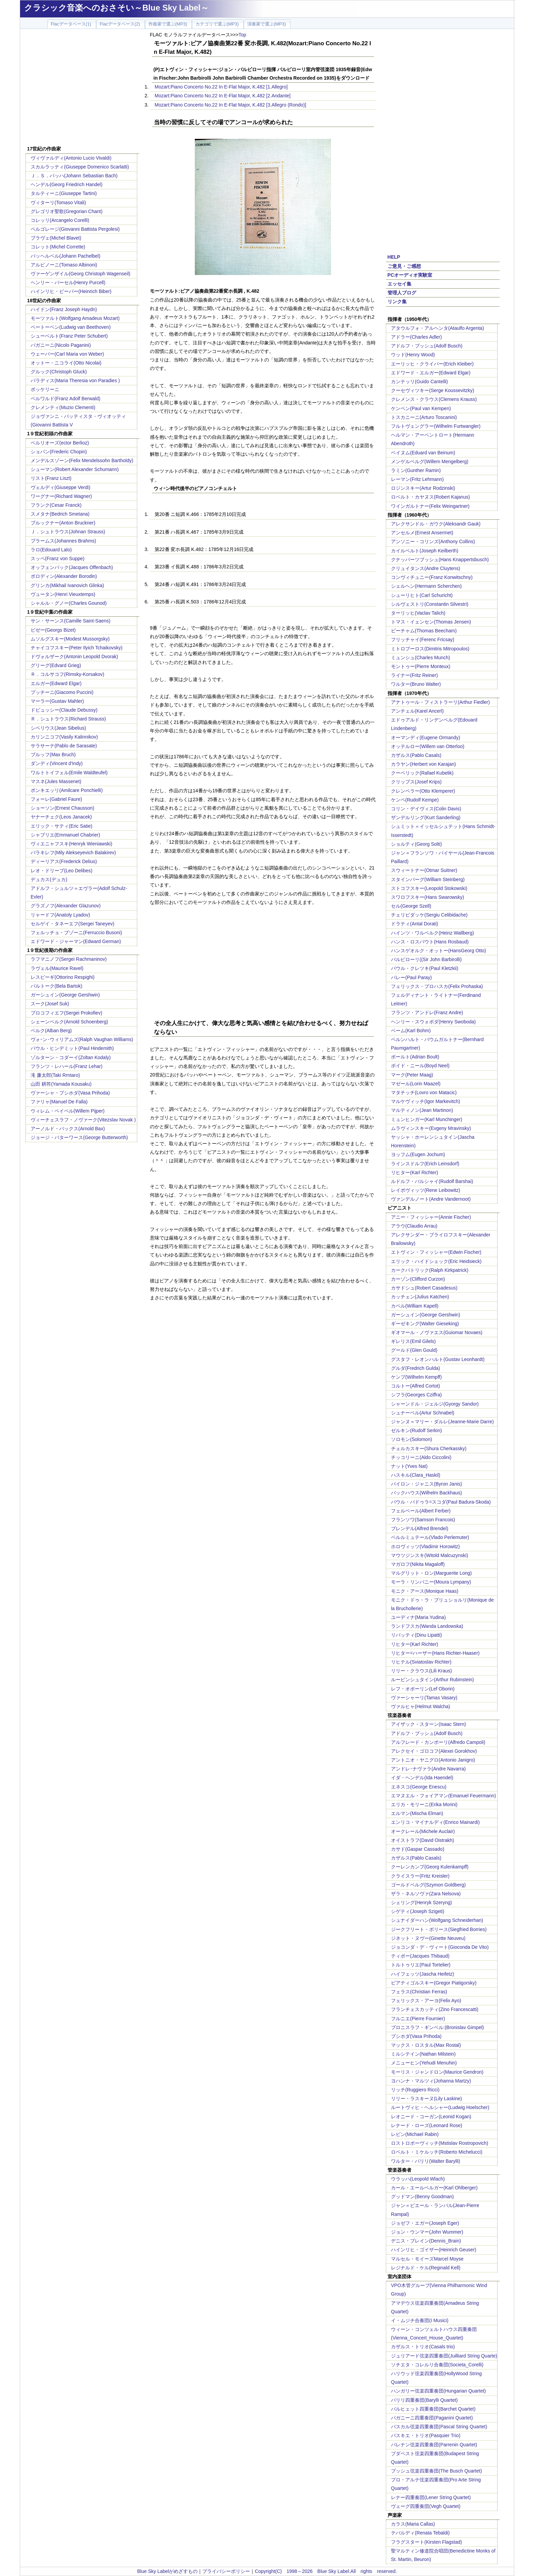 The width and height of the screenshot is (534, 2576). Describe the element at coordinates (443, 1795) in the screenshot. I see `エマヌエル・フォイアマン(Emanuel Feuermann)` at that location.